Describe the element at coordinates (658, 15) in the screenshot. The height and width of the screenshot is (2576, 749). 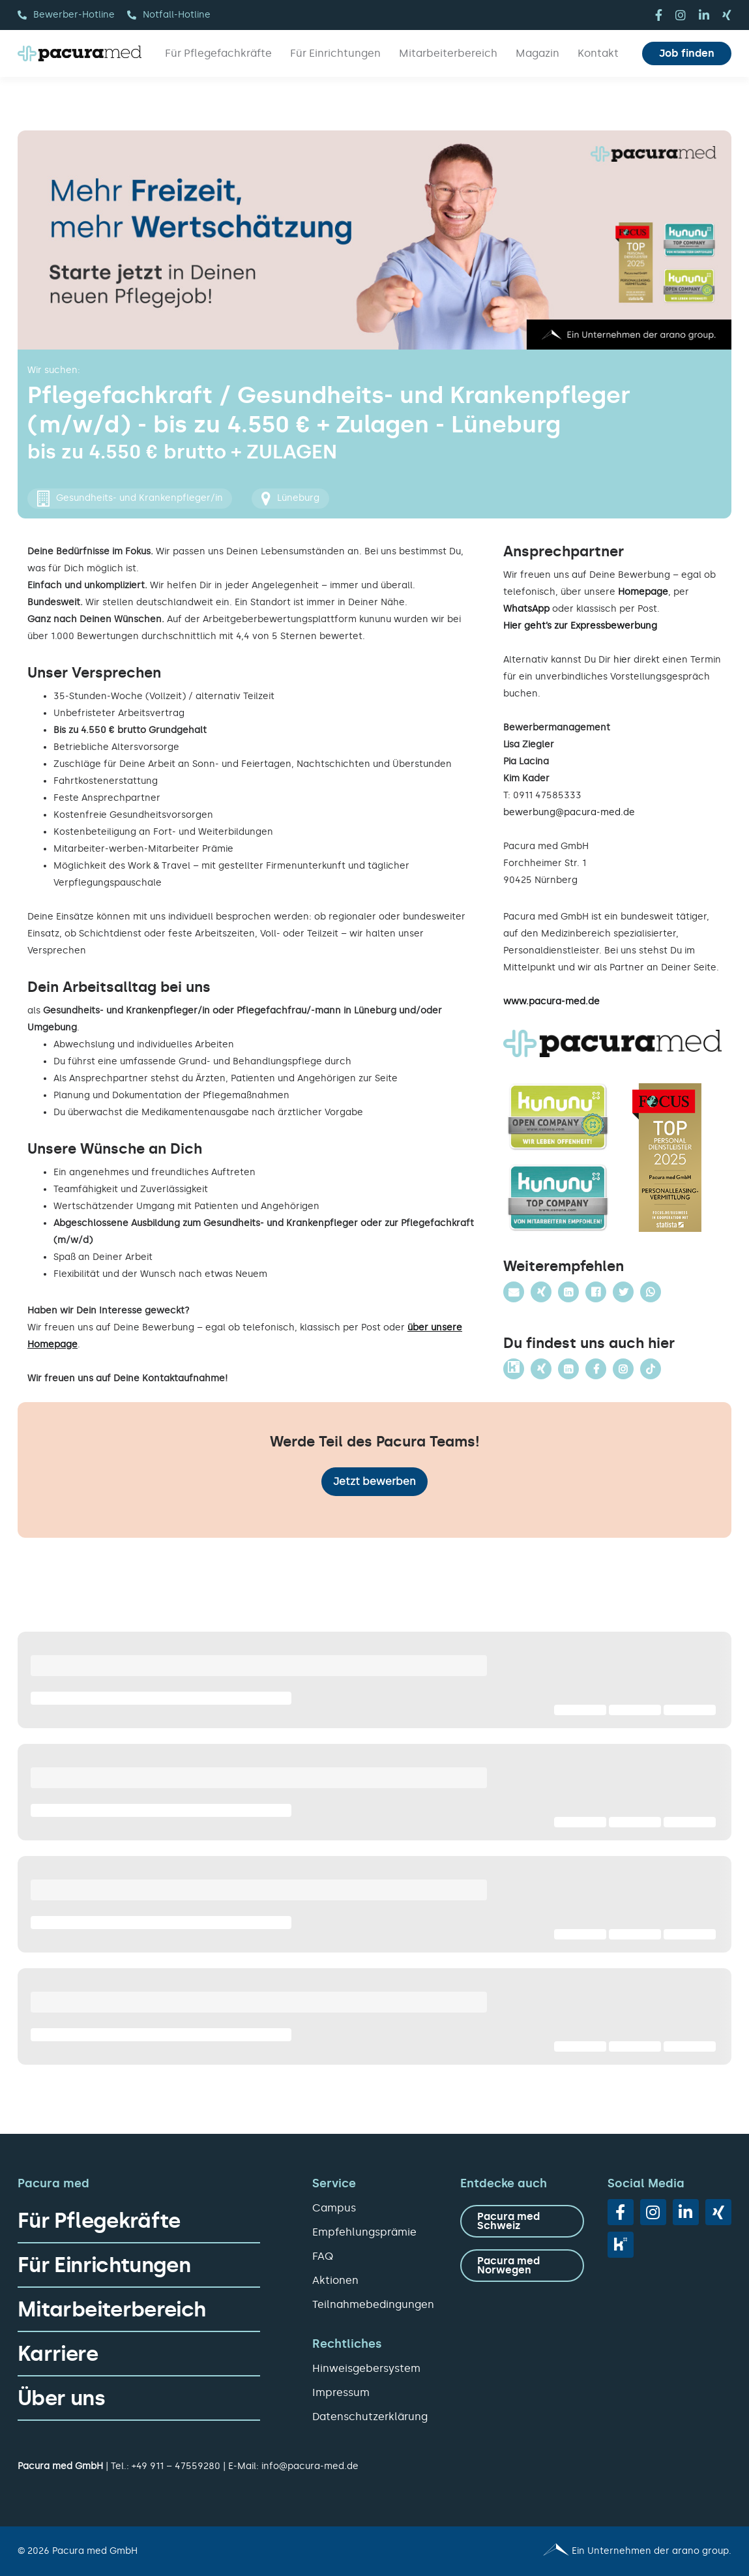
I see `[facebook]` at that location.